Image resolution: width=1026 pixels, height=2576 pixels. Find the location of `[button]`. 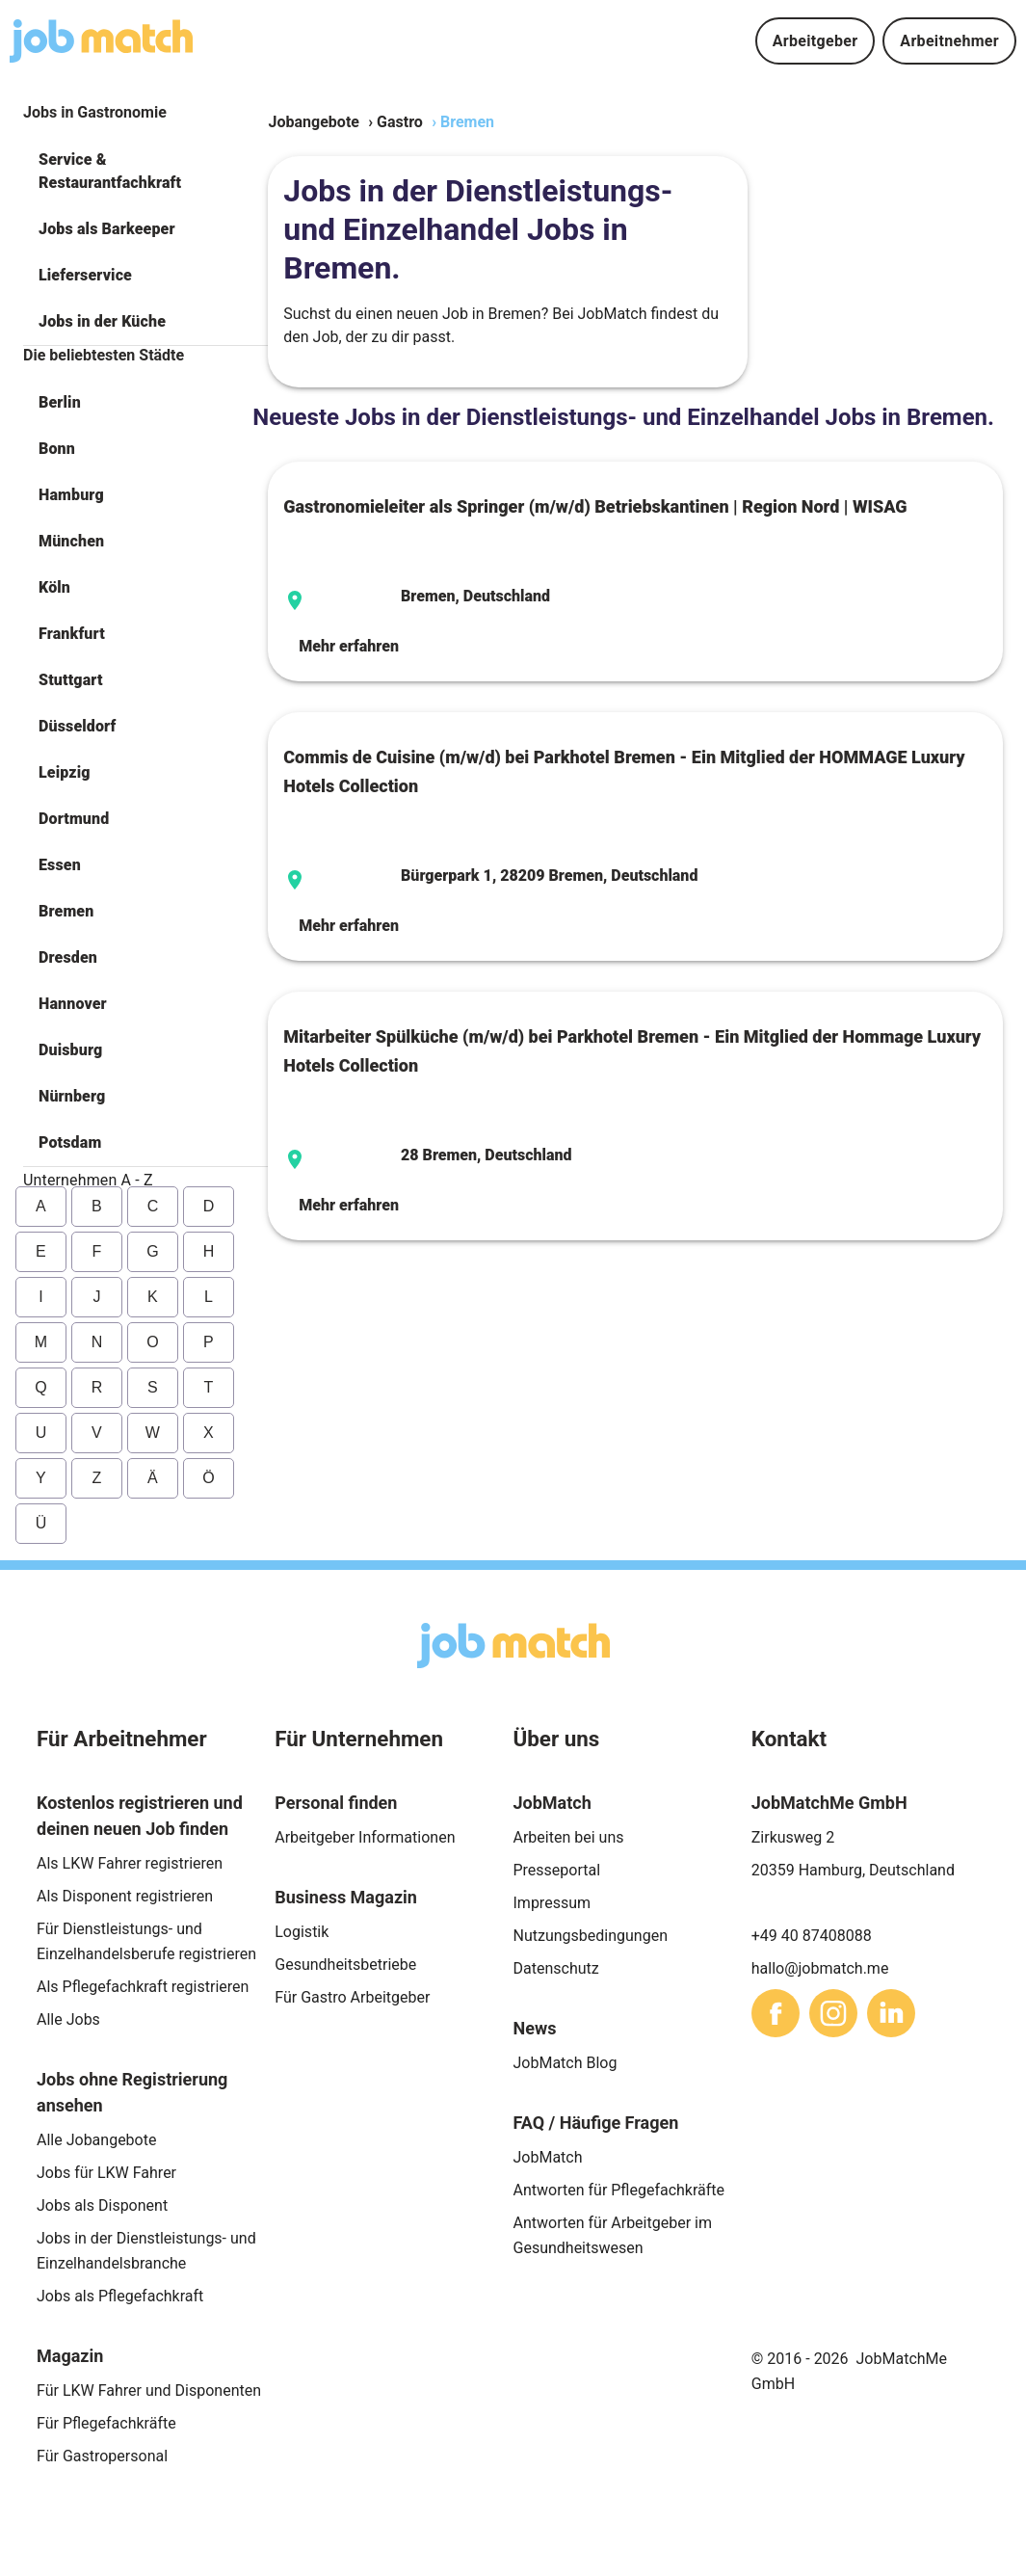

[button] is located at coordinates (145, 171).